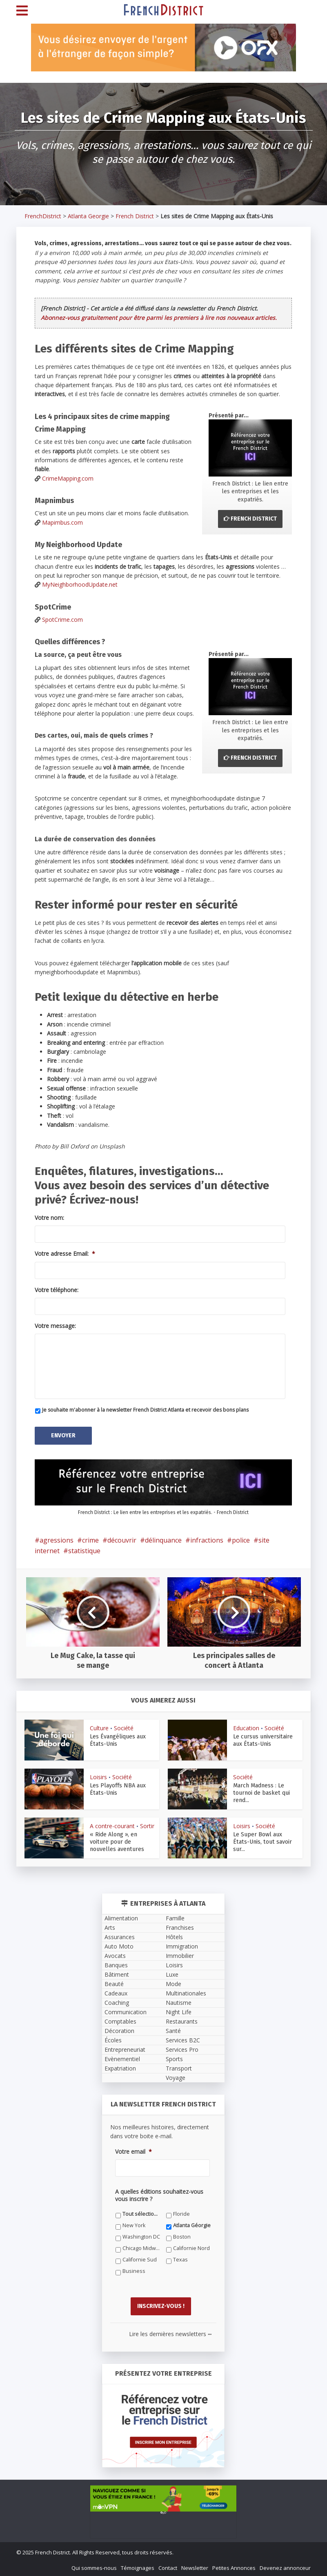 This screenshot has width=327, height=2576. What do you see at coordinates (67, 478) in the screenshot?
I see `CrimeMapping.com` at bounding box center [67, 478].